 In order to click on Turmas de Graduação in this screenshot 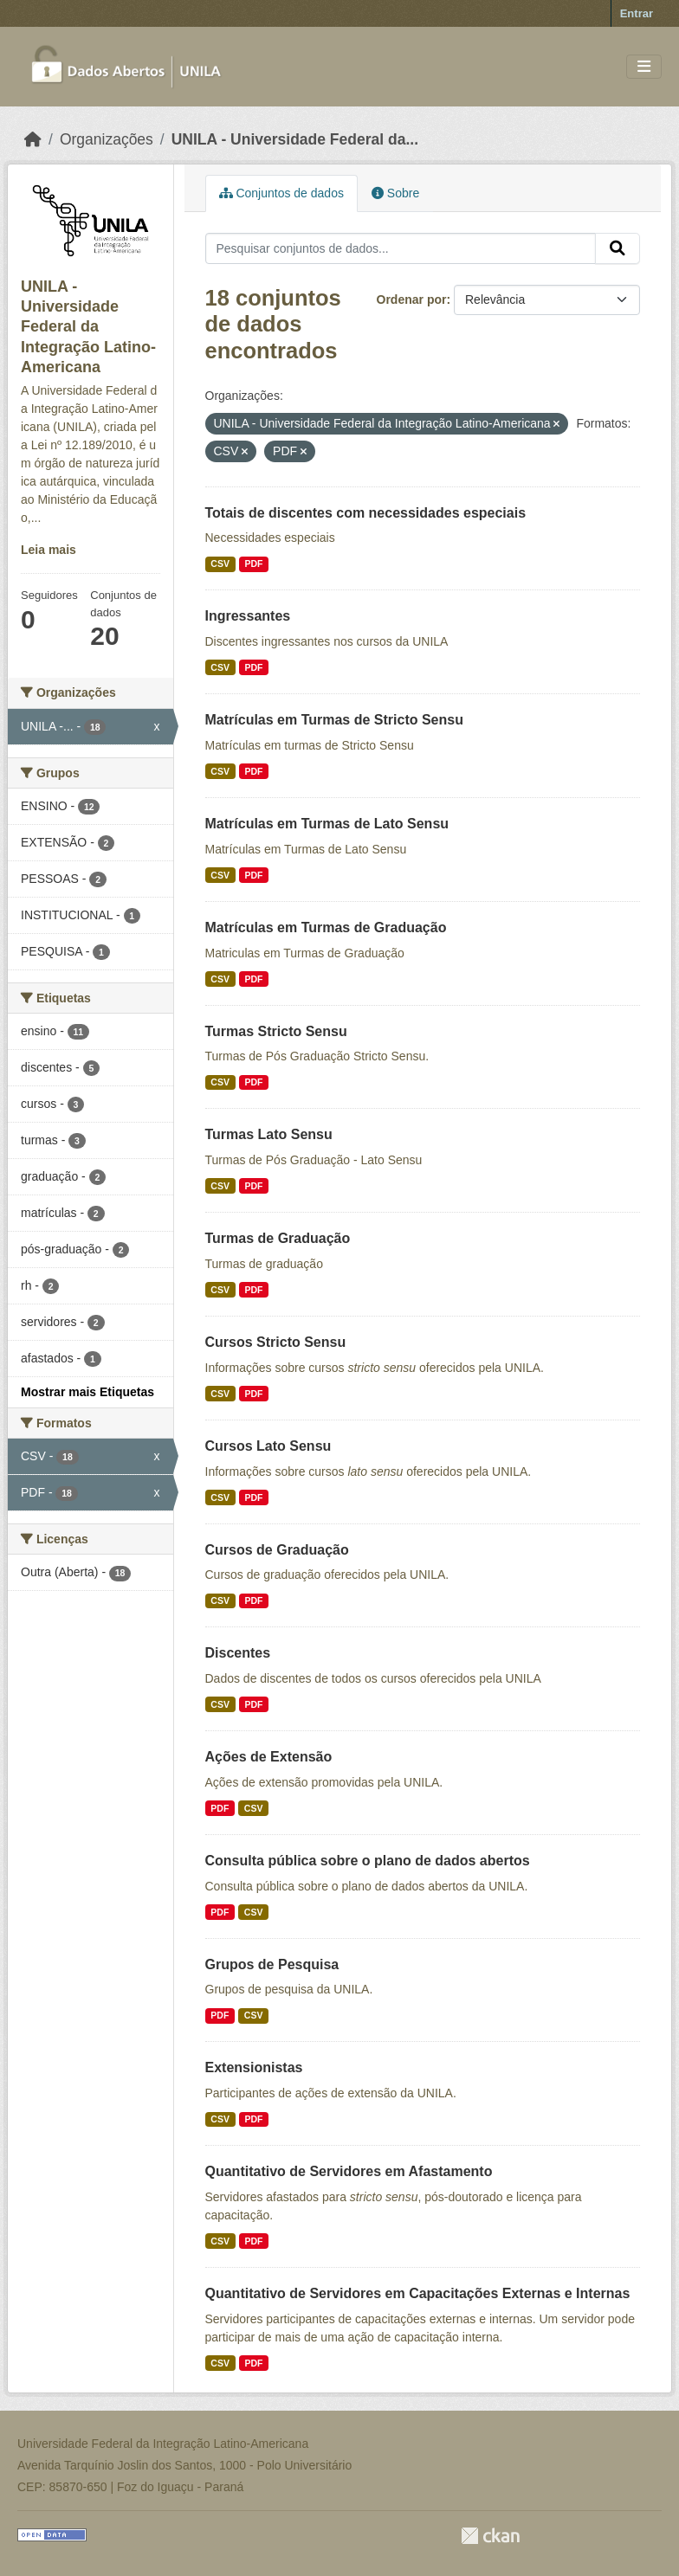, I will do `click(278, 1238)`.